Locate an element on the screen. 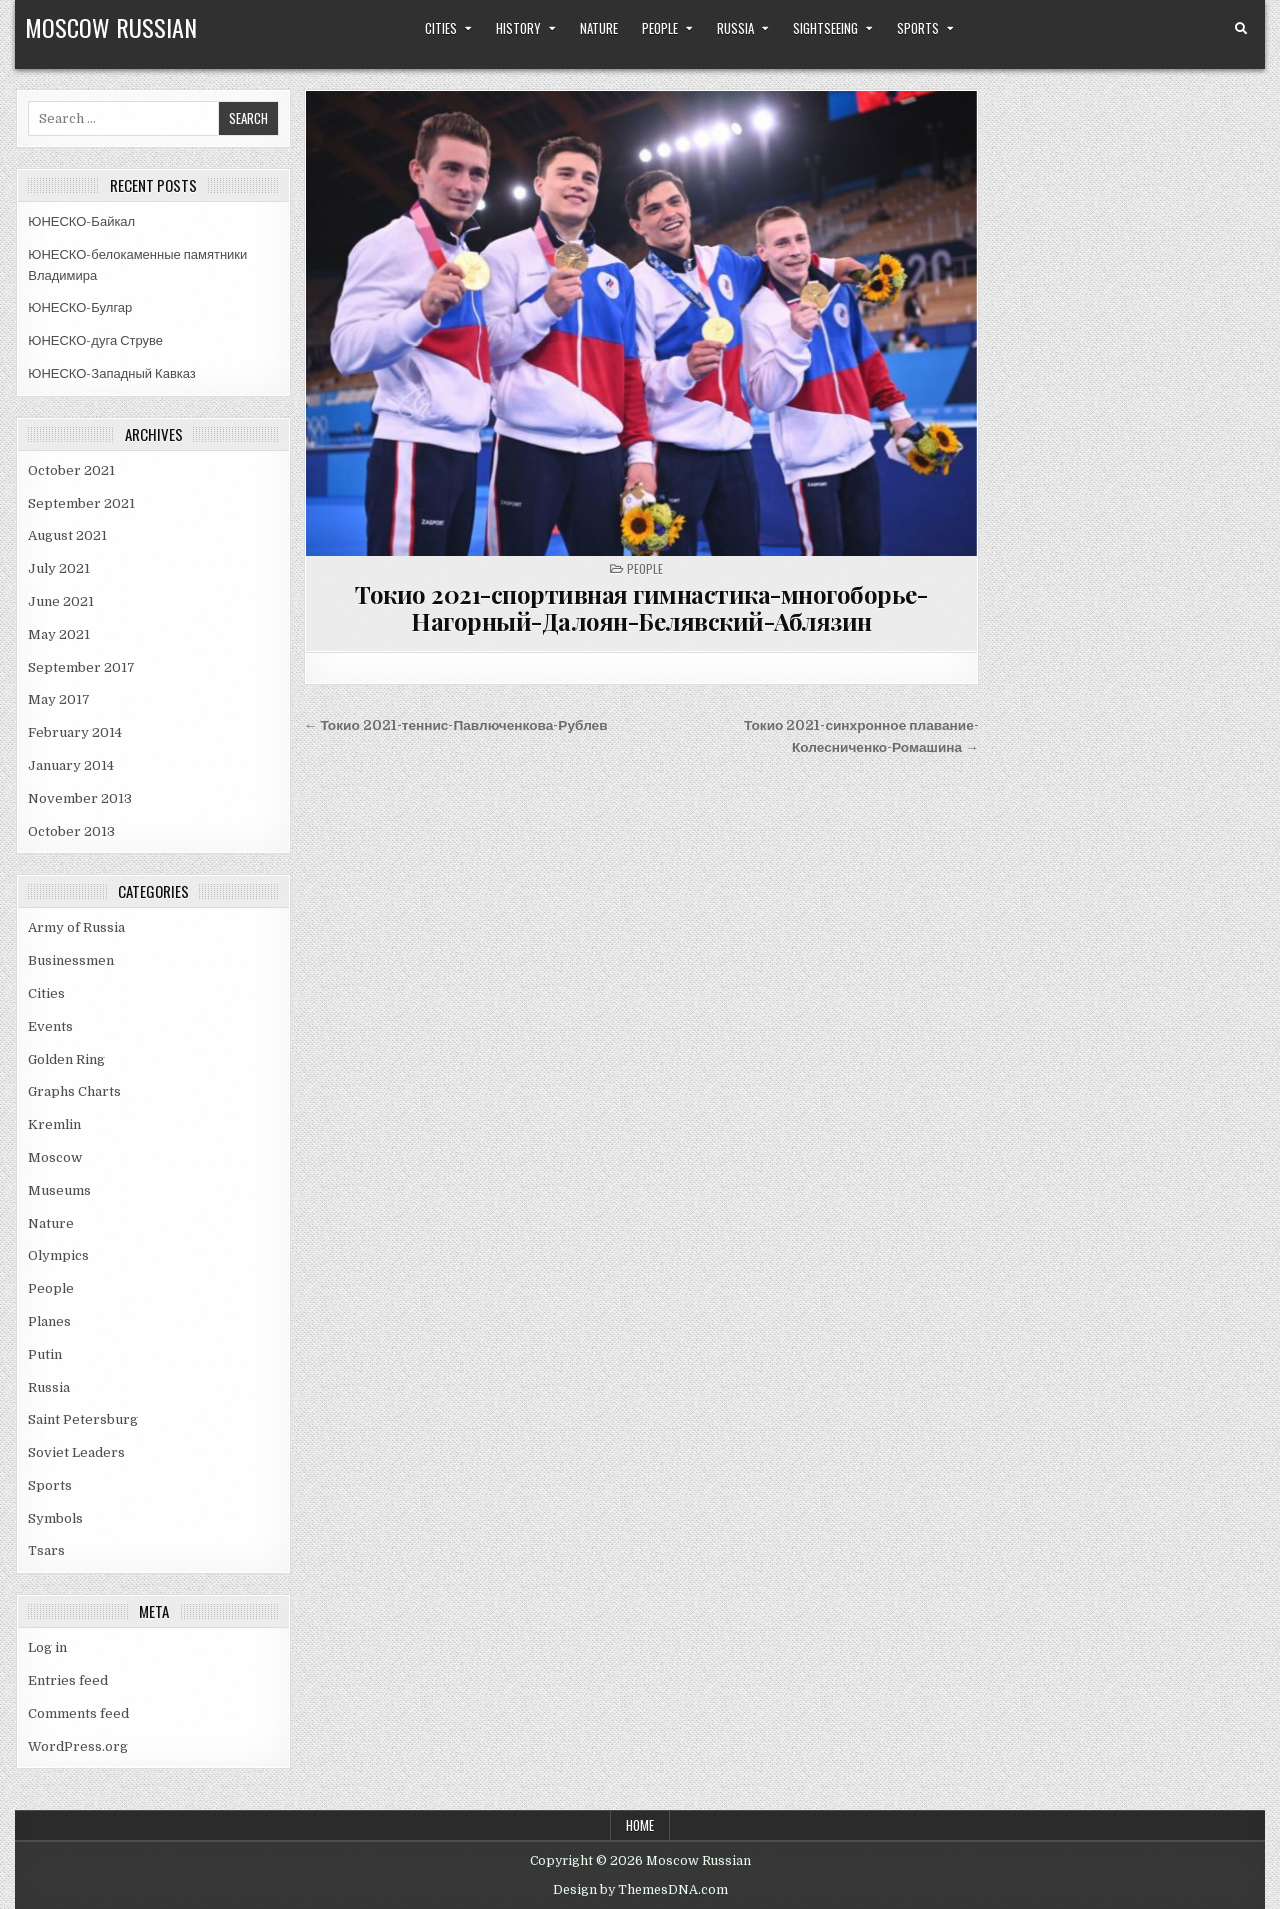  Golden Ring is located at coordinates (66, 1059).